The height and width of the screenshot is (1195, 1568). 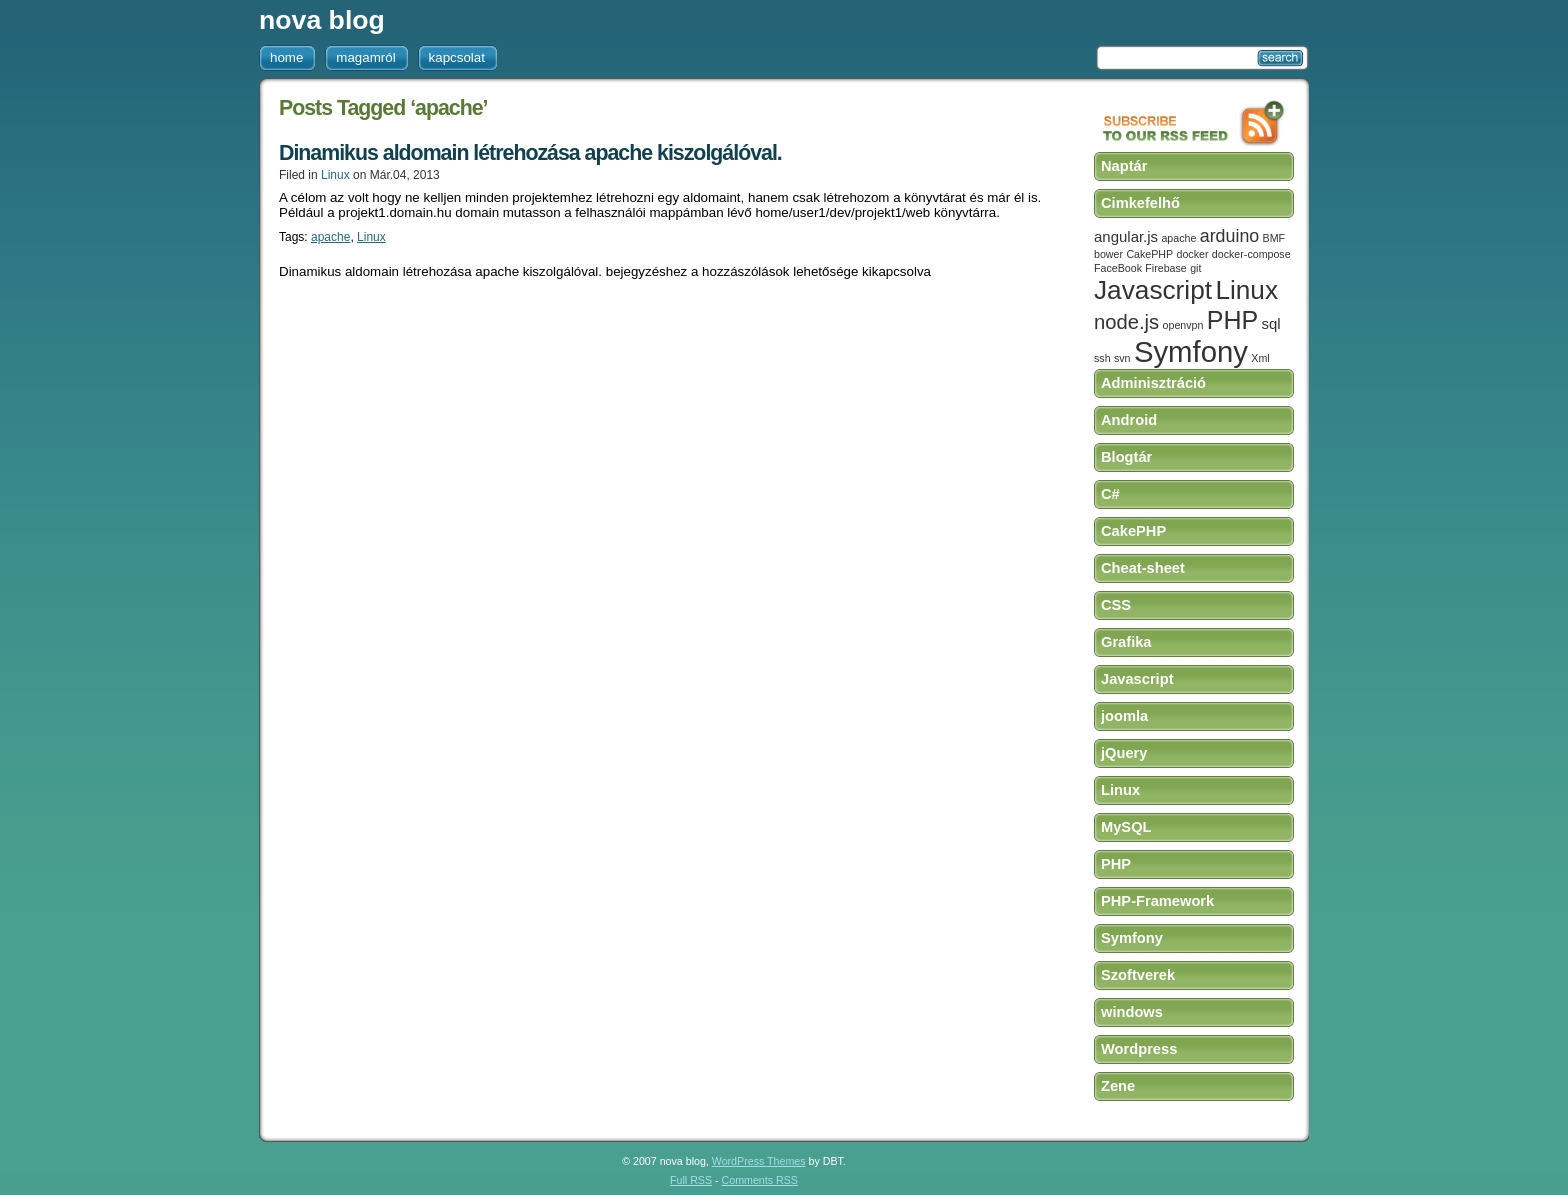 I want to click on CakePHP, so click(x=1149, y=254).